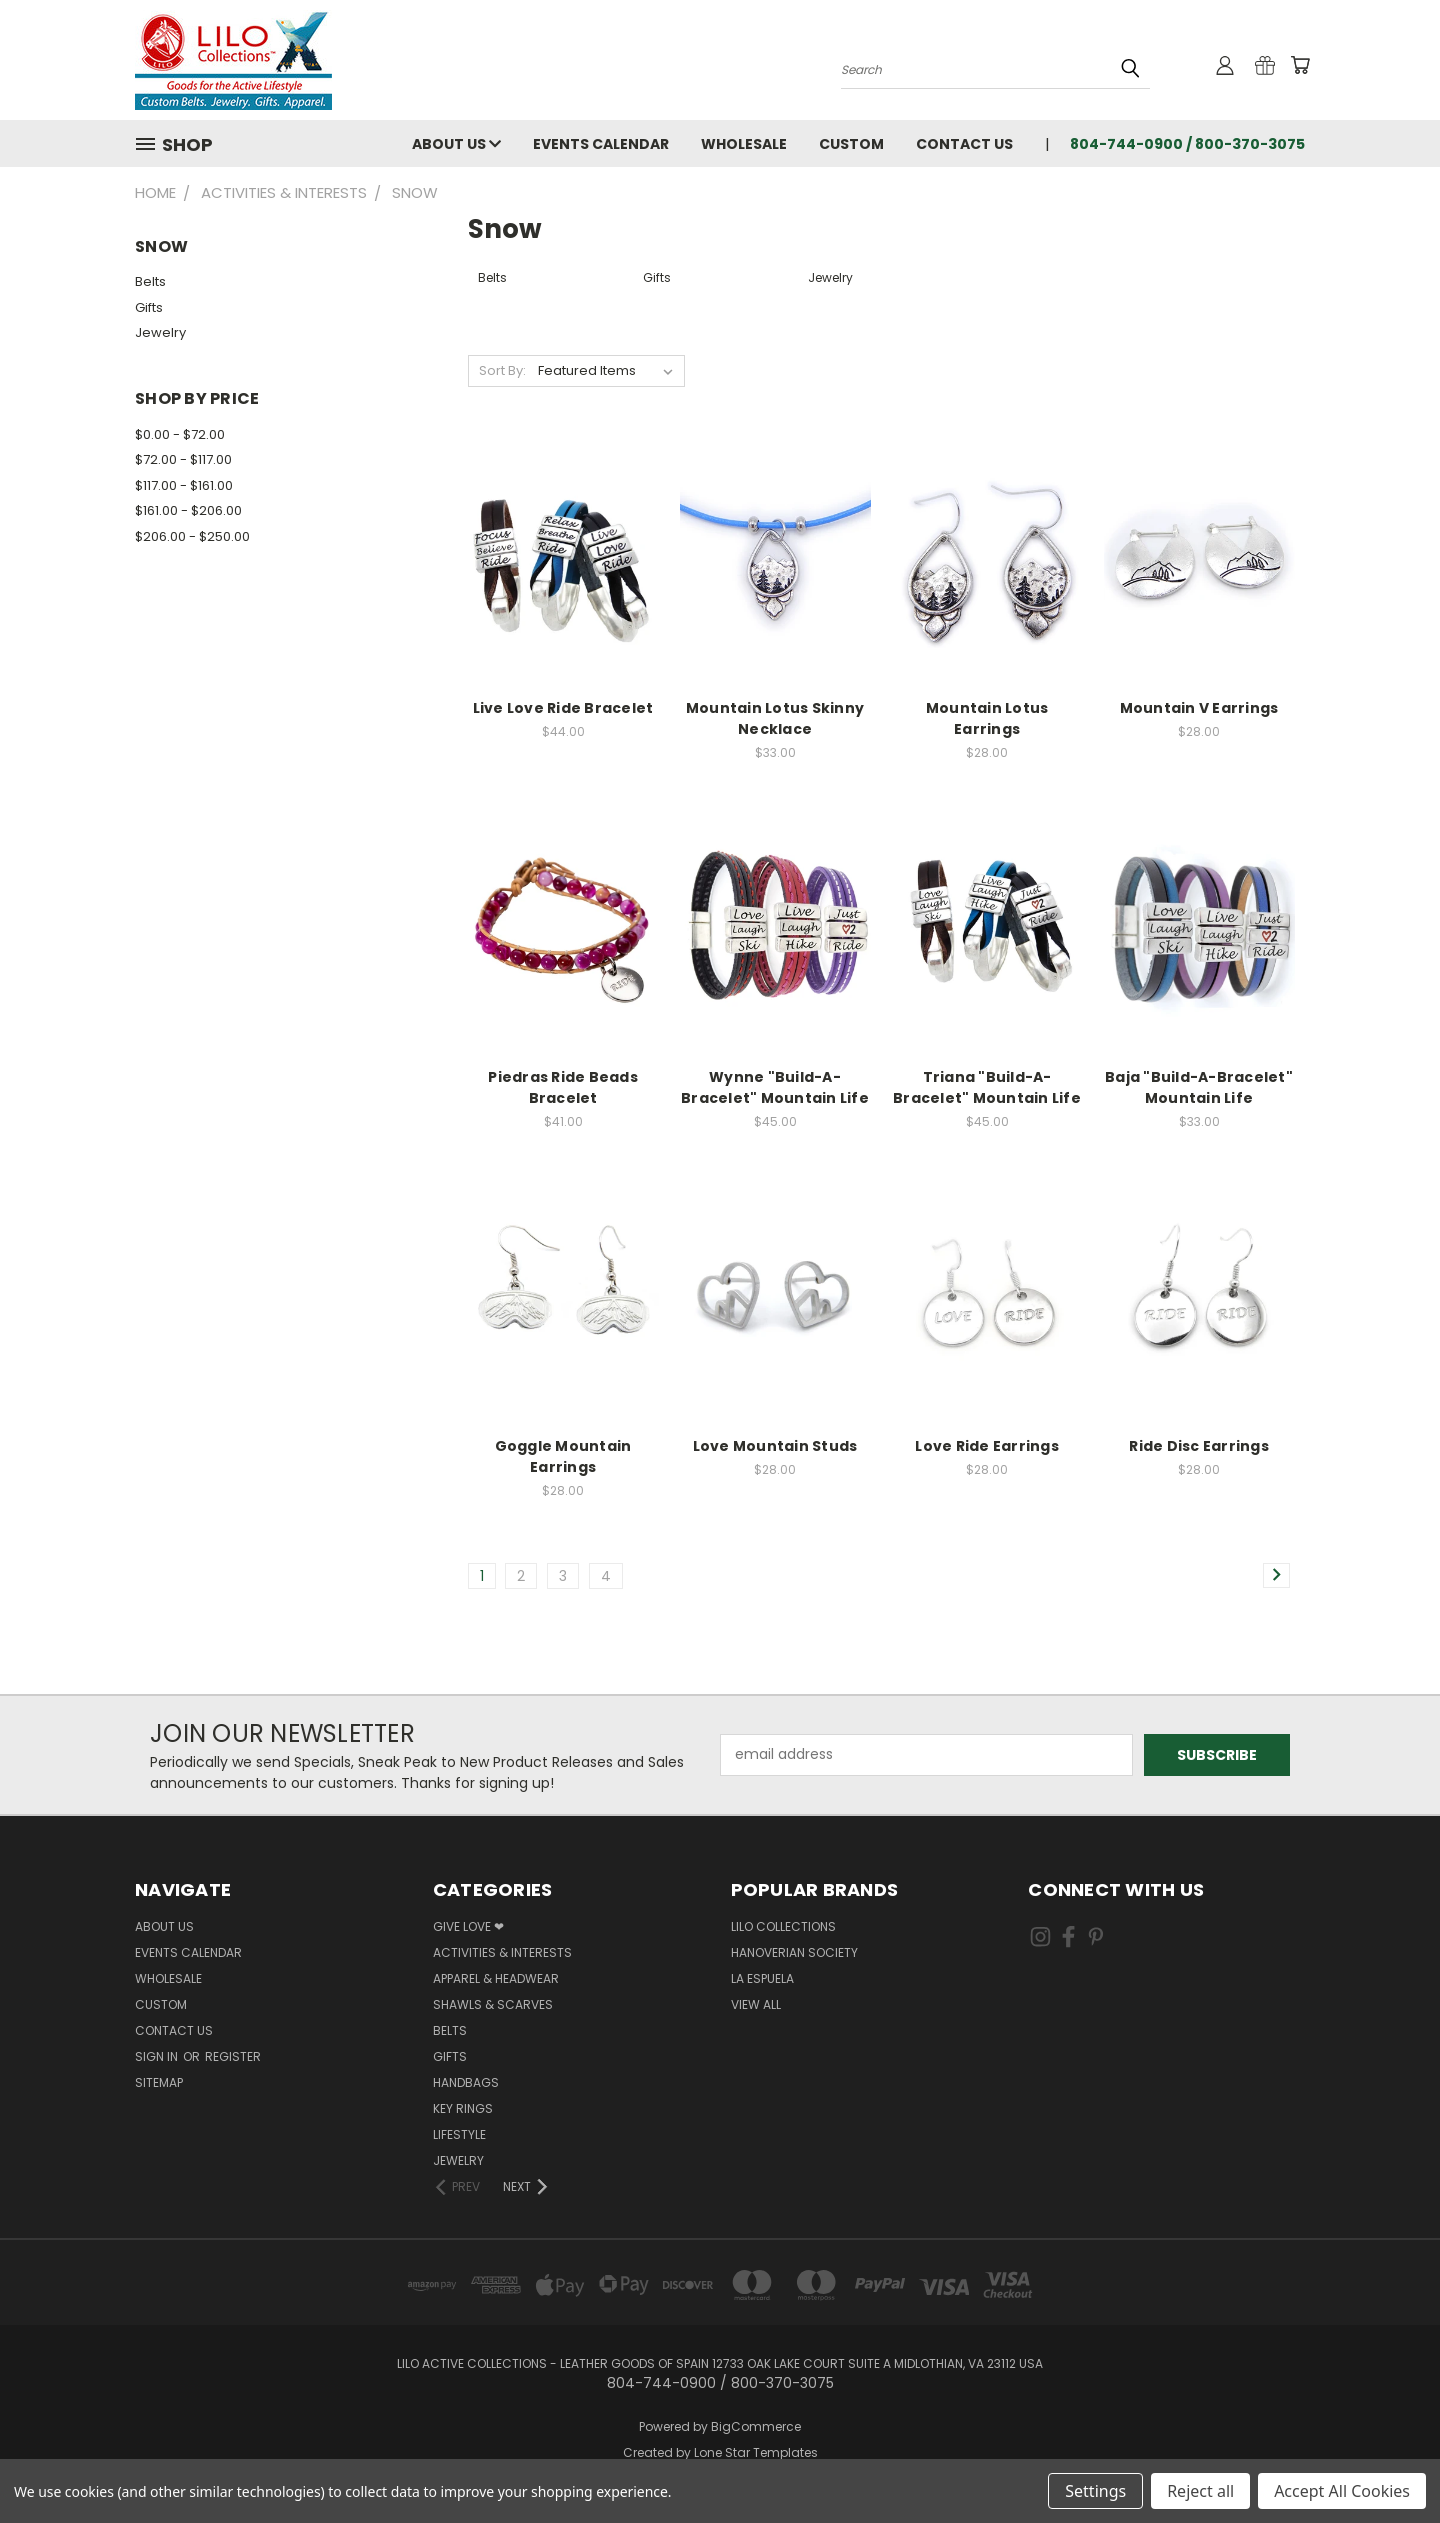 Image resolution: width=1440 pixels, height=2523 pixels. I want to click on $161.00 - $206.00, so click(188, 510).